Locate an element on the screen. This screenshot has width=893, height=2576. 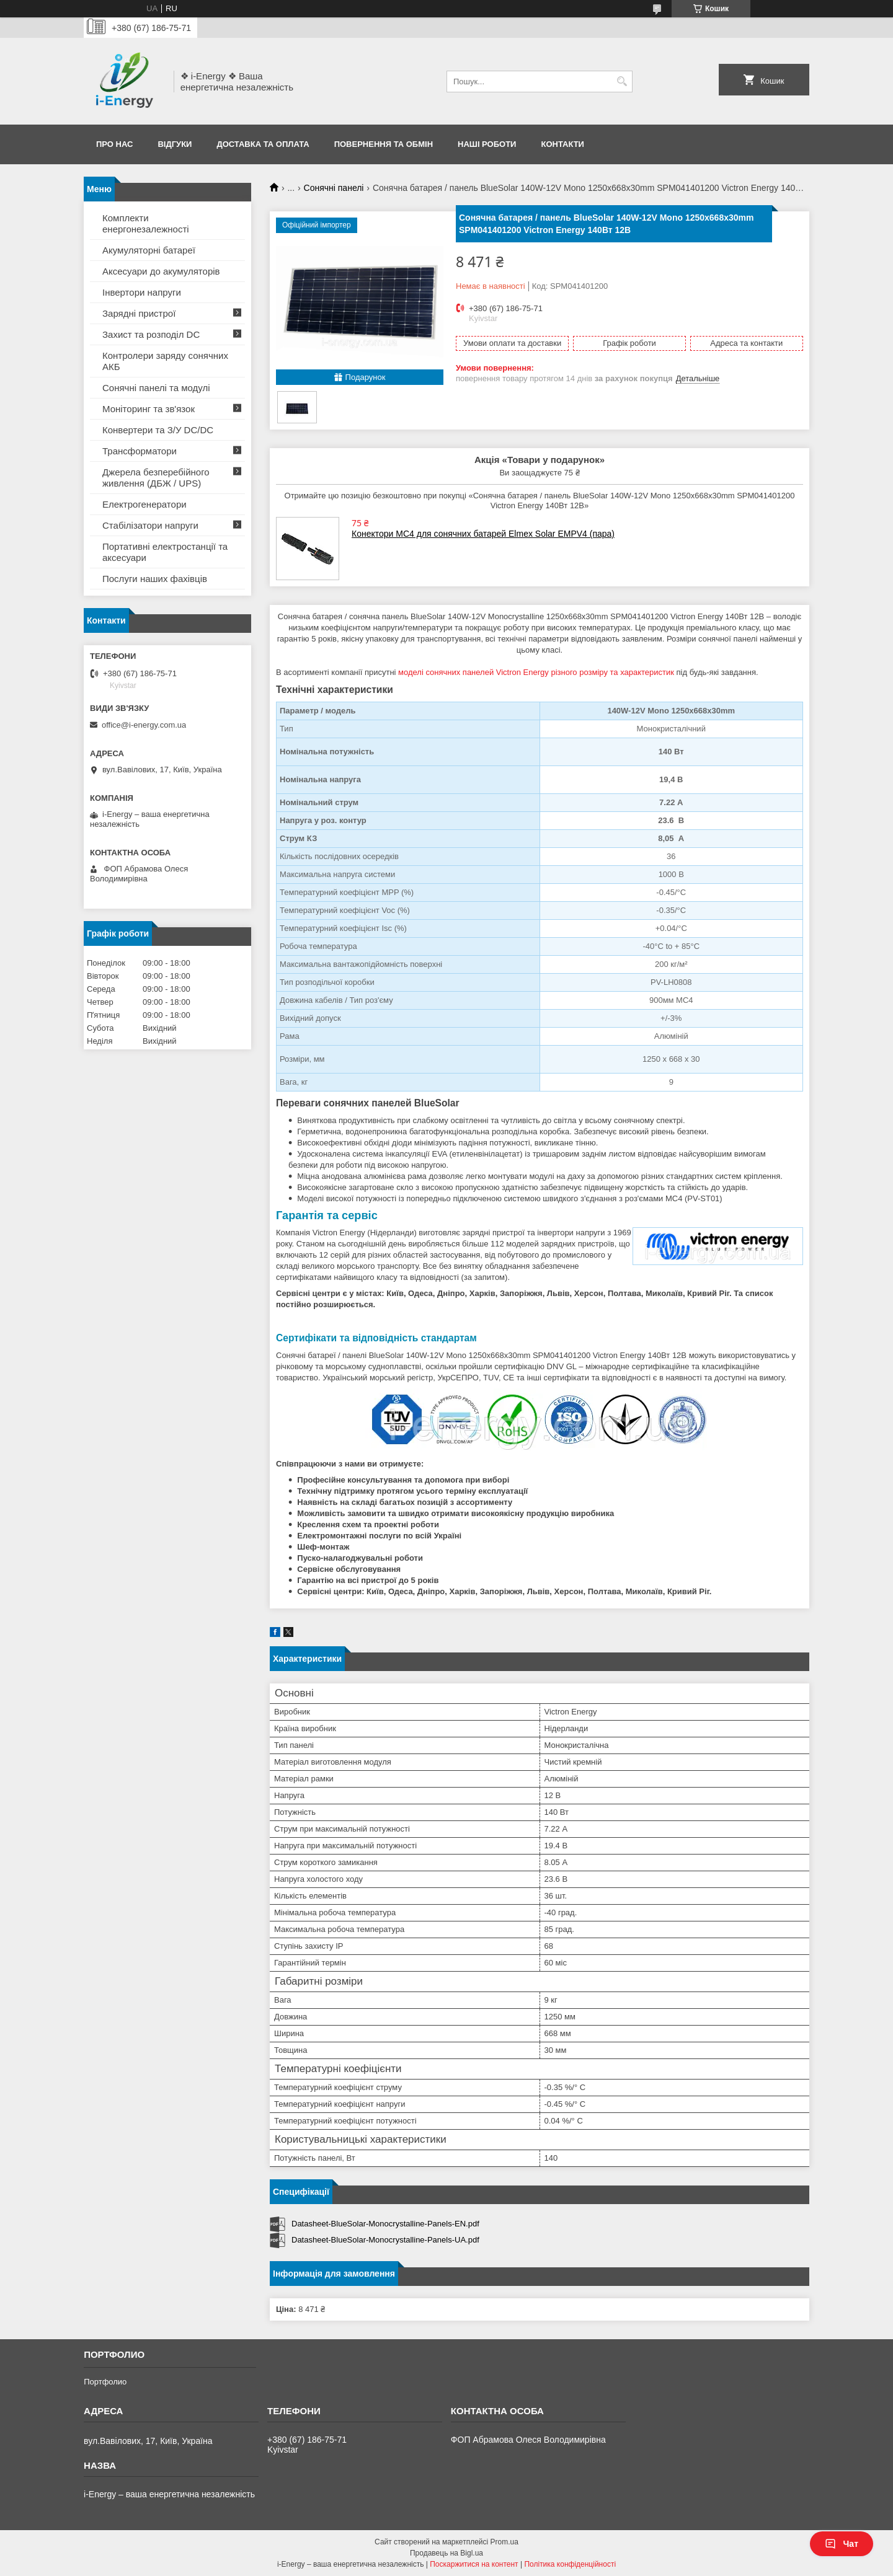
Сонячні панелі та модулі is located at coordinates (156, 387).